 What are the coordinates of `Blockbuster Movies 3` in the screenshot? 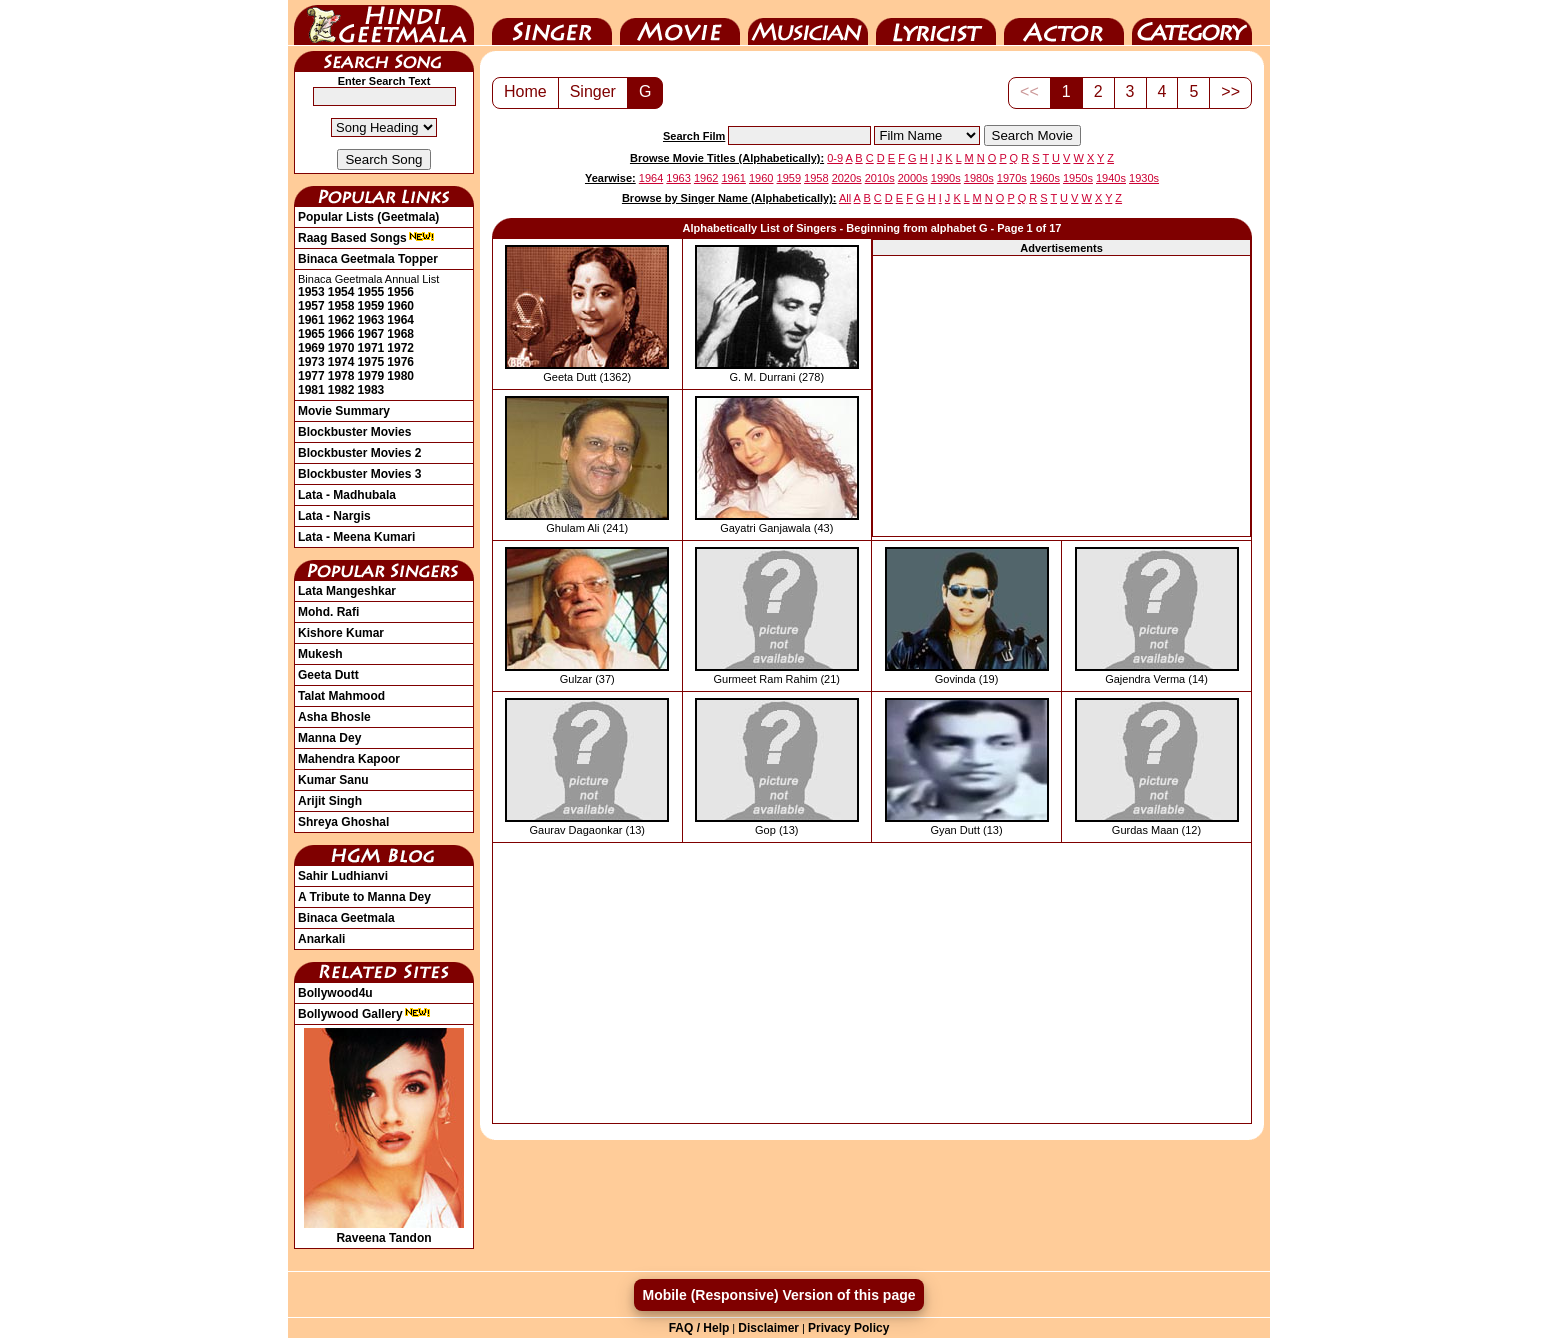 It's located at (359, 474).